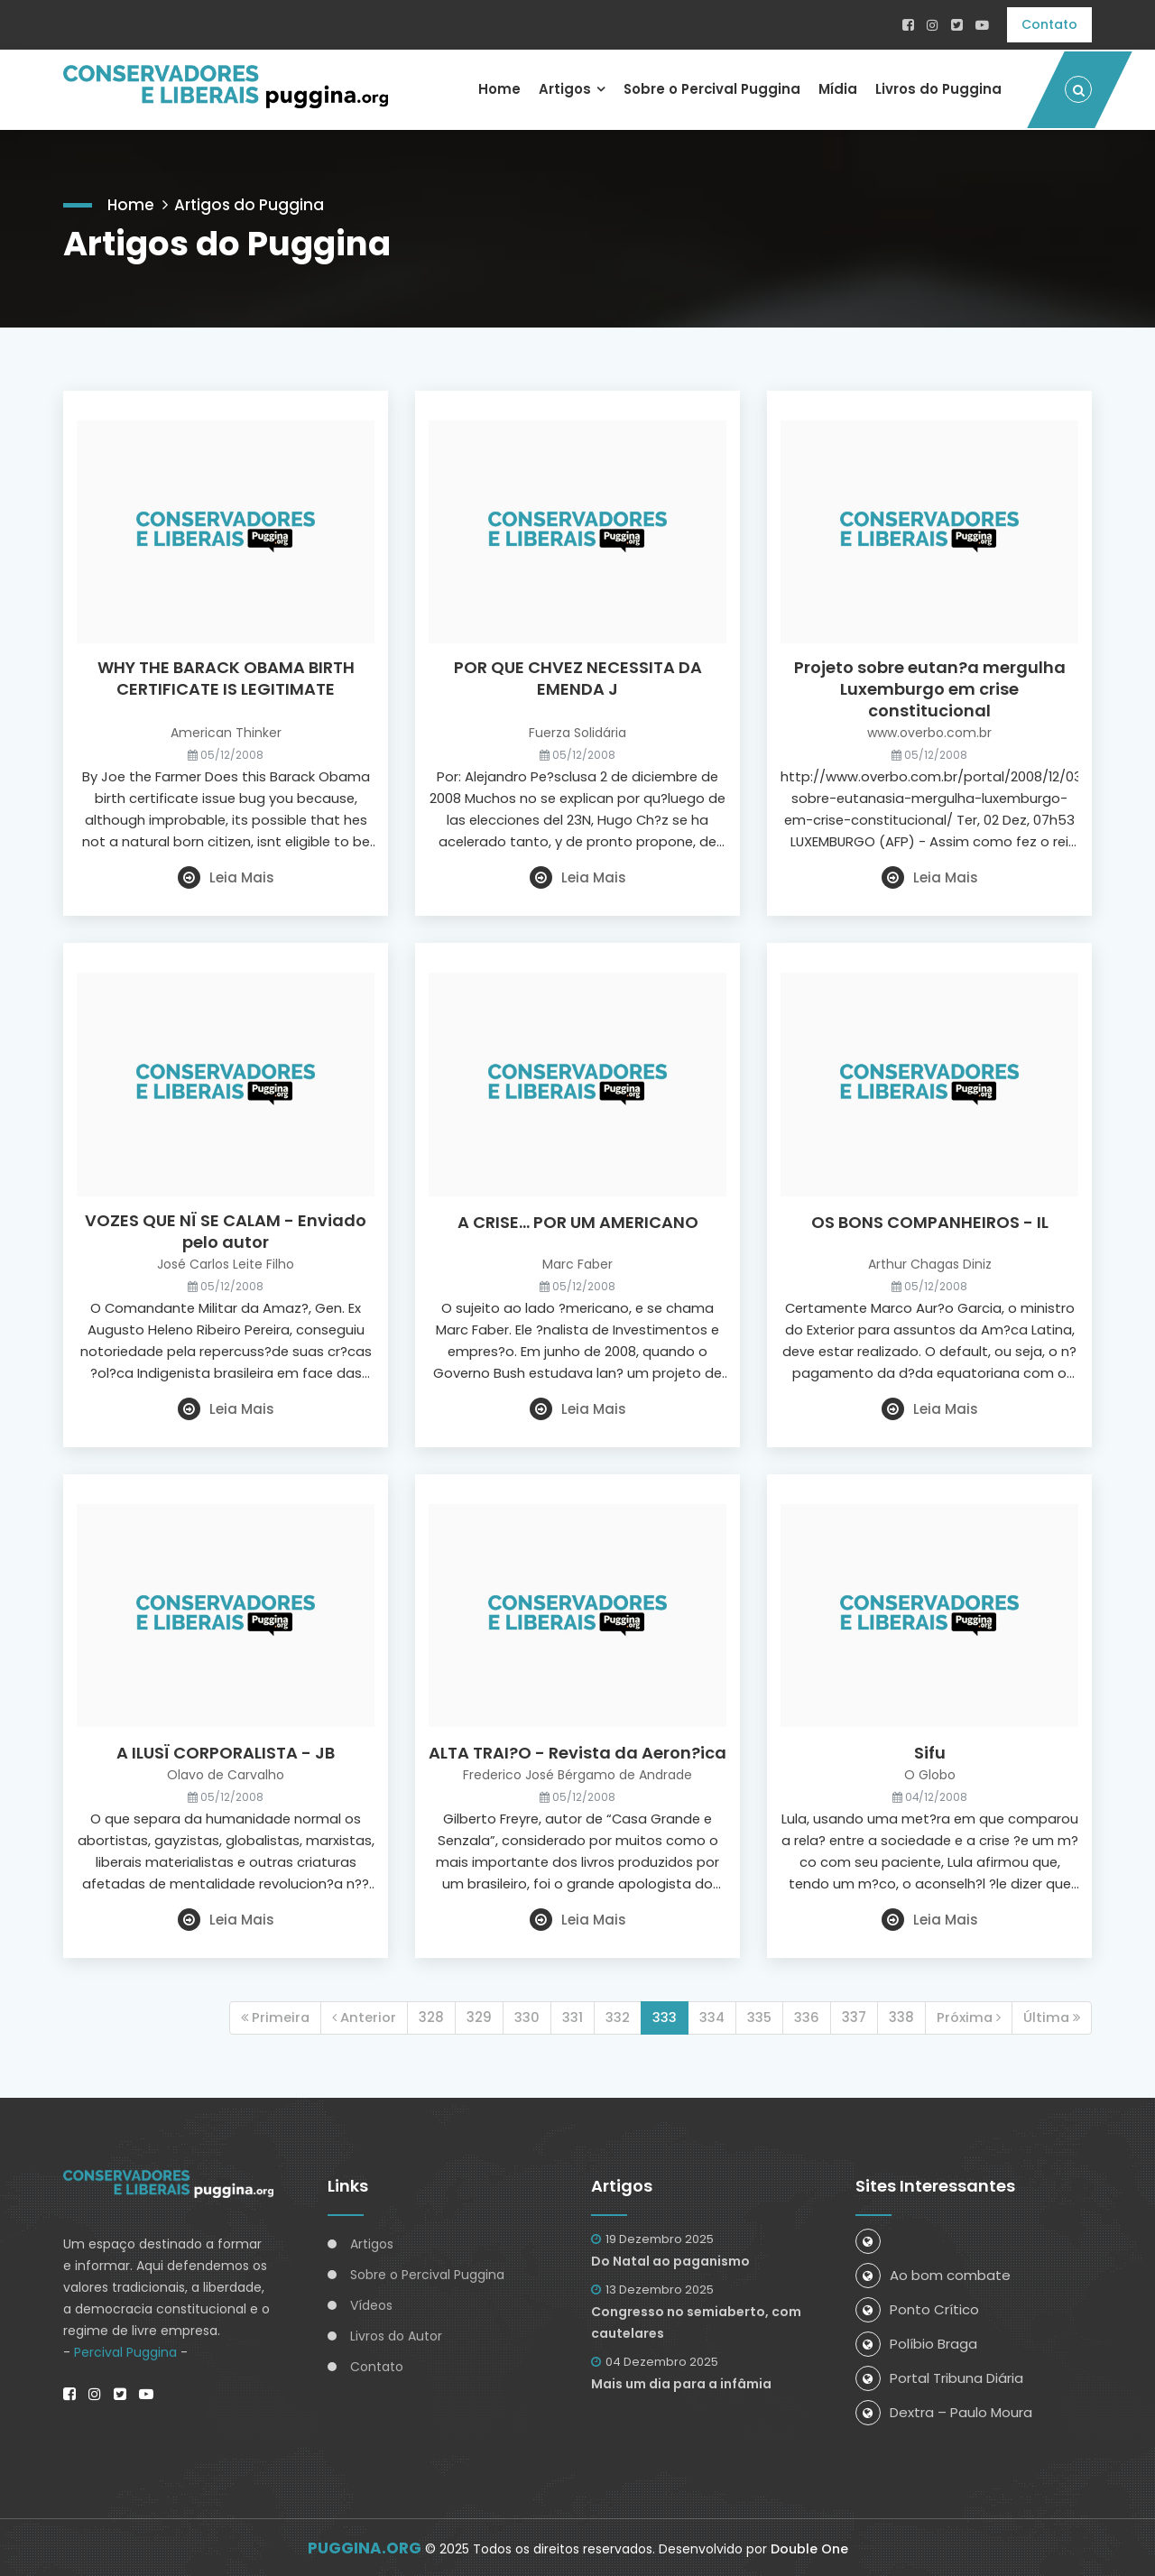 The image size is (1155, 2576). I want to click on OS BONS COMPANHEIROS - IL, so click(930, 1221).